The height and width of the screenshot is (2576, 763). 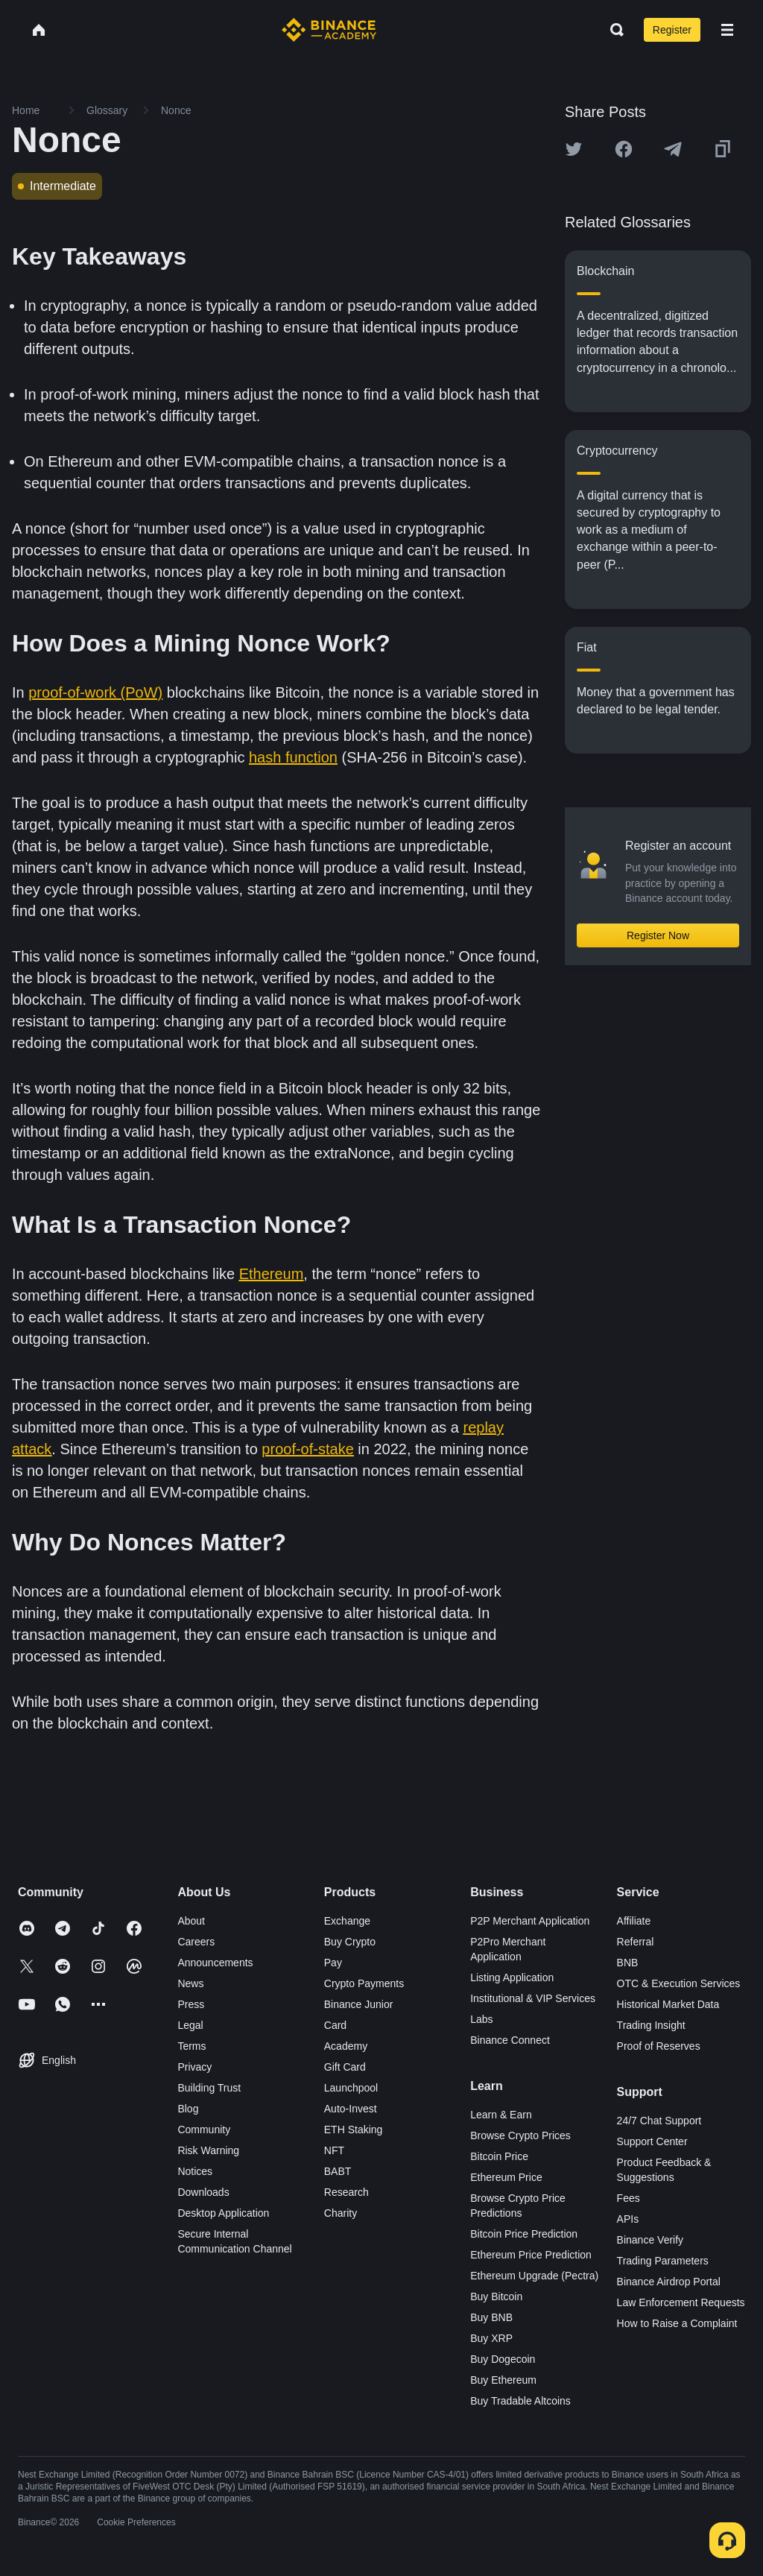 I want to click on Binance Junior, so click(x=358, y=2004).